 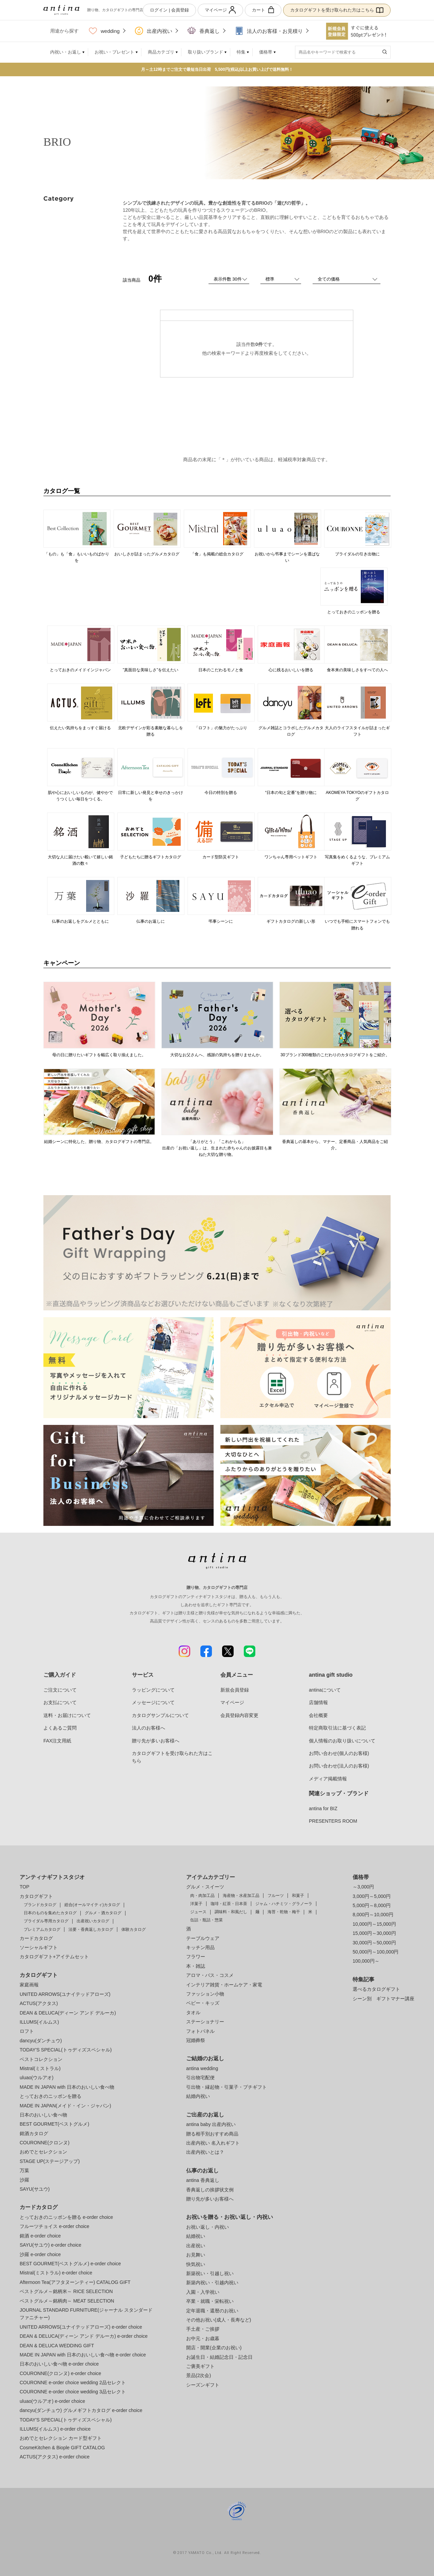 What do you see at coordinates (210, 2273) in the screenshot?
I see `新築祝い・引越し祝い` at bounding box center [210, 2273].